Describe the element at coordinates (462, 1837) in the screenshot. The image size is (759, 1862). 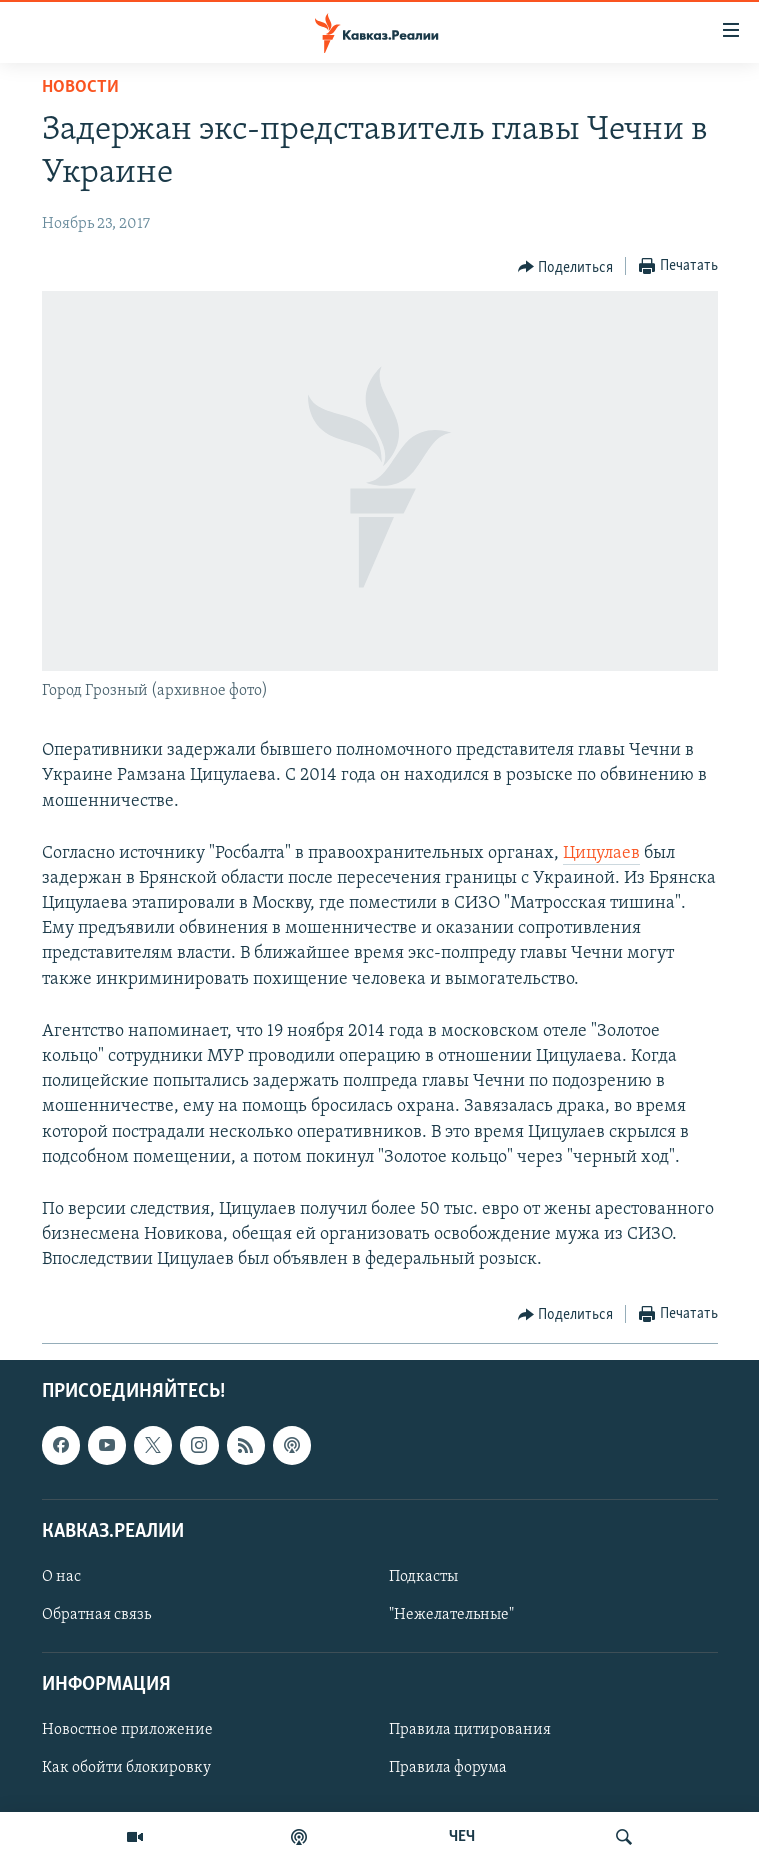
I see `ЧЕЧ` at that location.